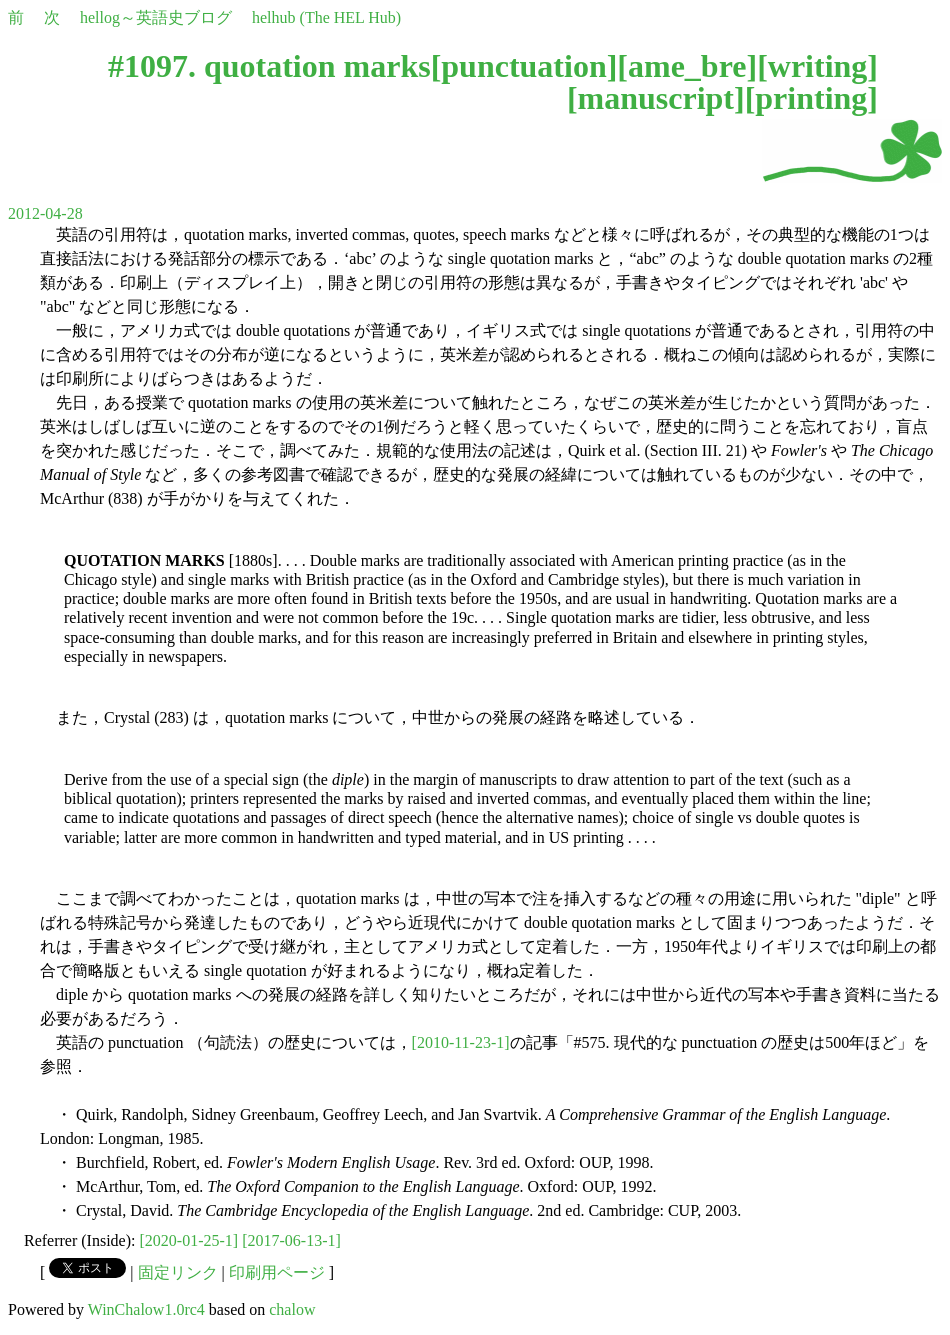 The image size is (950, 1335). I want to click on WinChalow1.0rc4, so click(146, 1309).